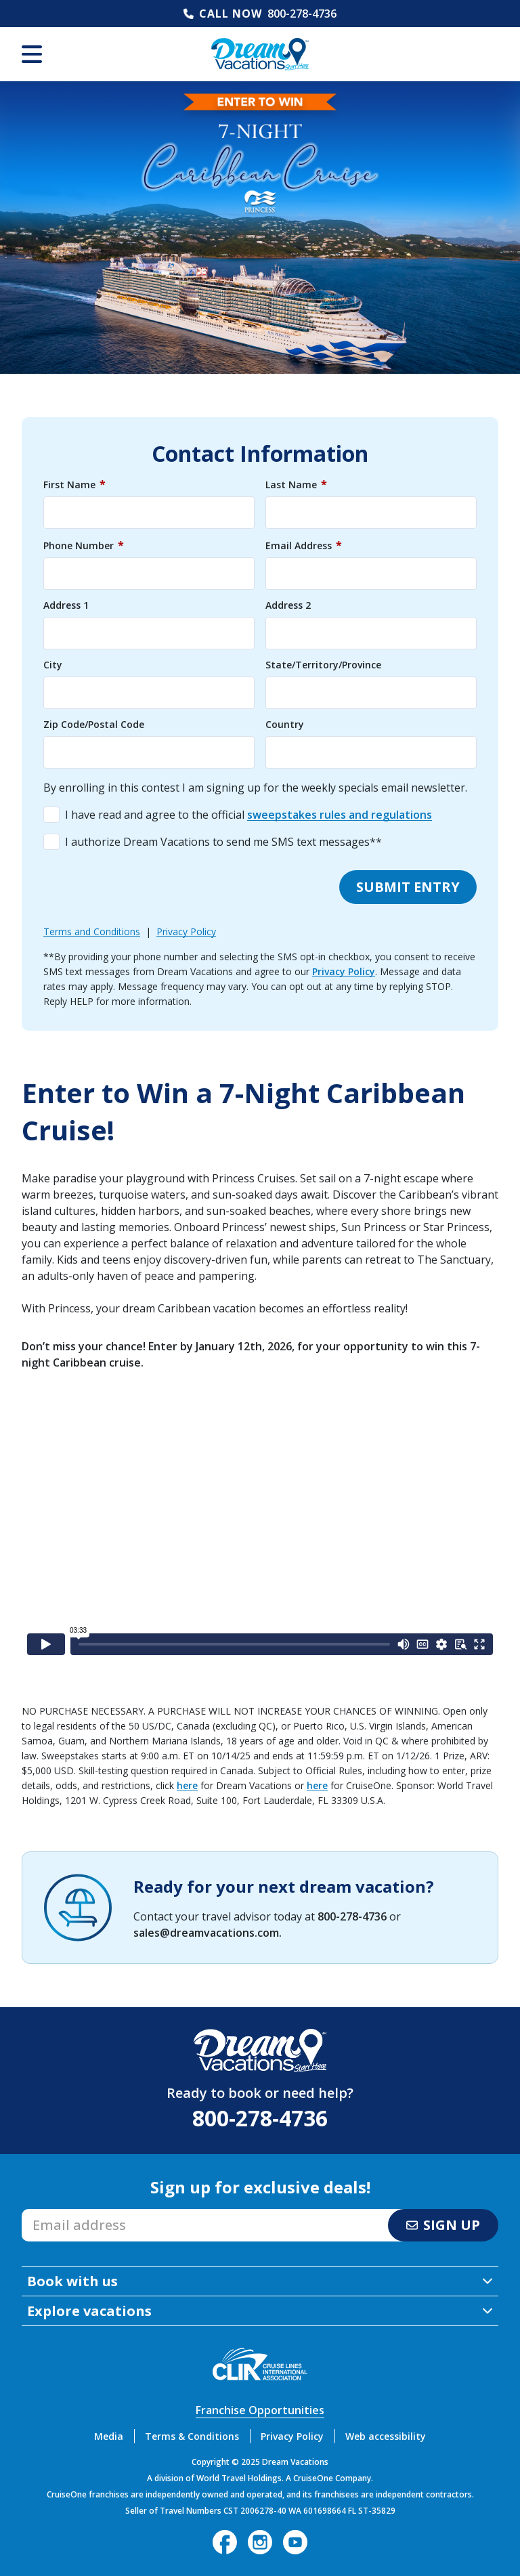 The height and width of the screenshot is (2576, 520). Describe the element at coordinates (296, 484) in the screenshot. I see `Last Name` at that location.